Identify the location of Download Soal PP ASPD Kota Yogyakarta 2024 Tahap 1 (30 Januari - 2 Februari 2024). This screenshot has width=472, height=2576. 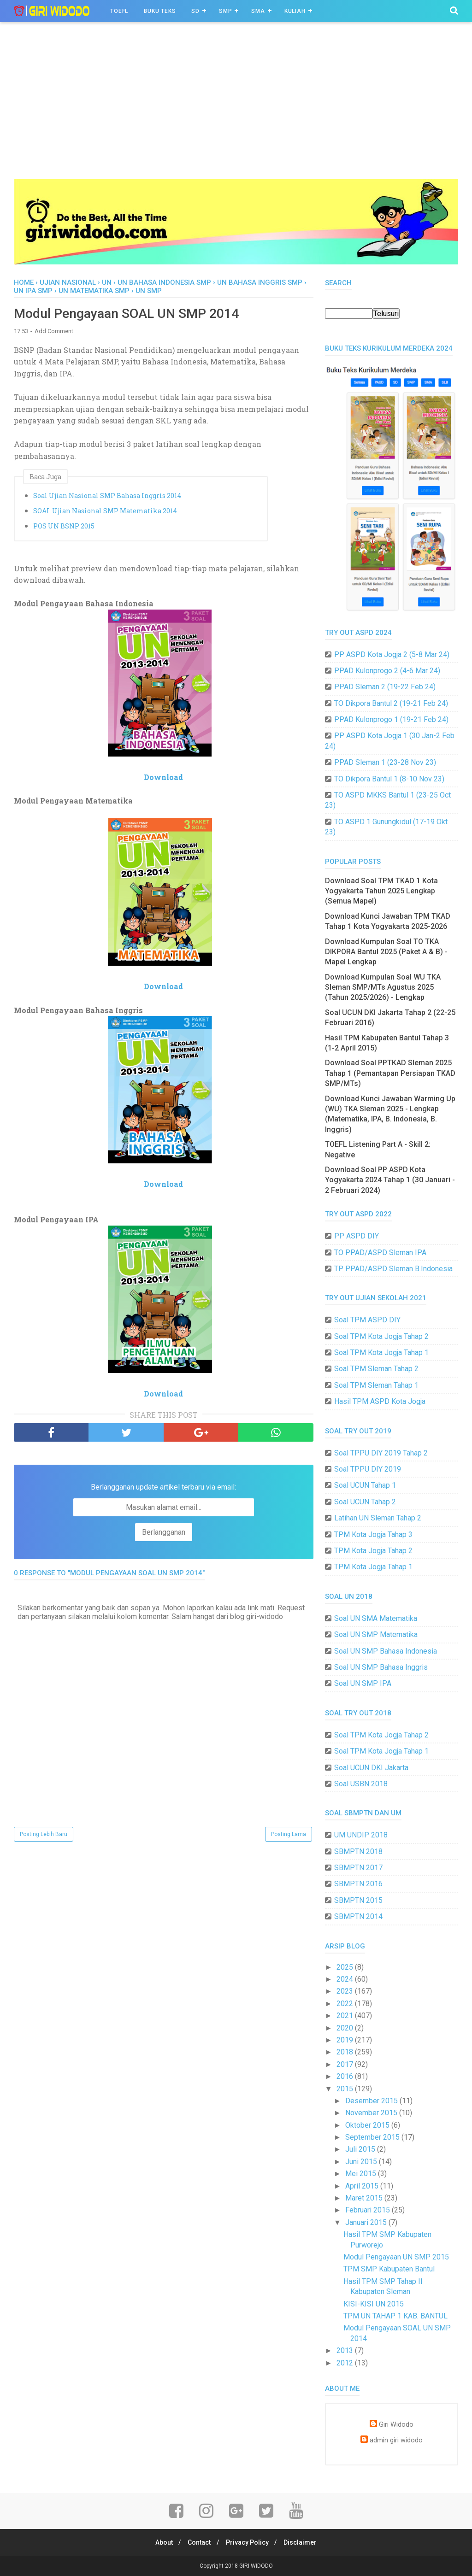
(390, 1180).